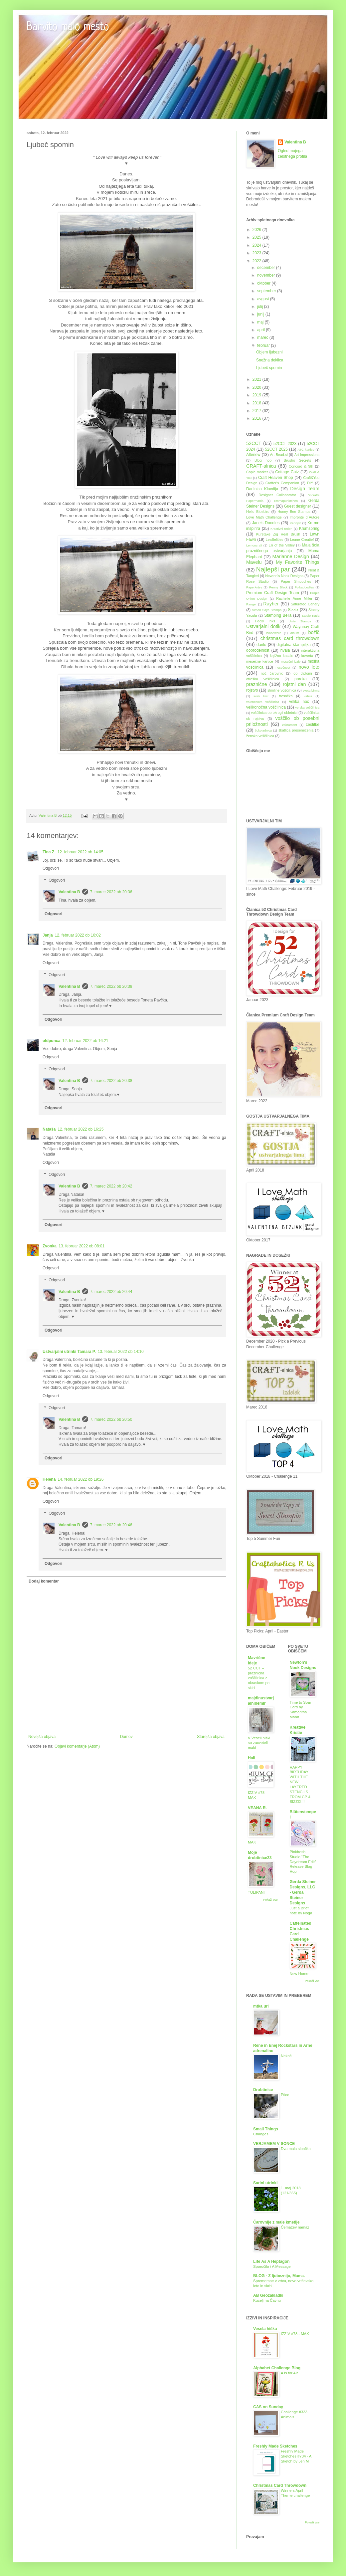 Image resolution: width=346 pixels, height=2576 pixels. I want to click on voščilnica ob okrogli obletnici, so click(274, 713).